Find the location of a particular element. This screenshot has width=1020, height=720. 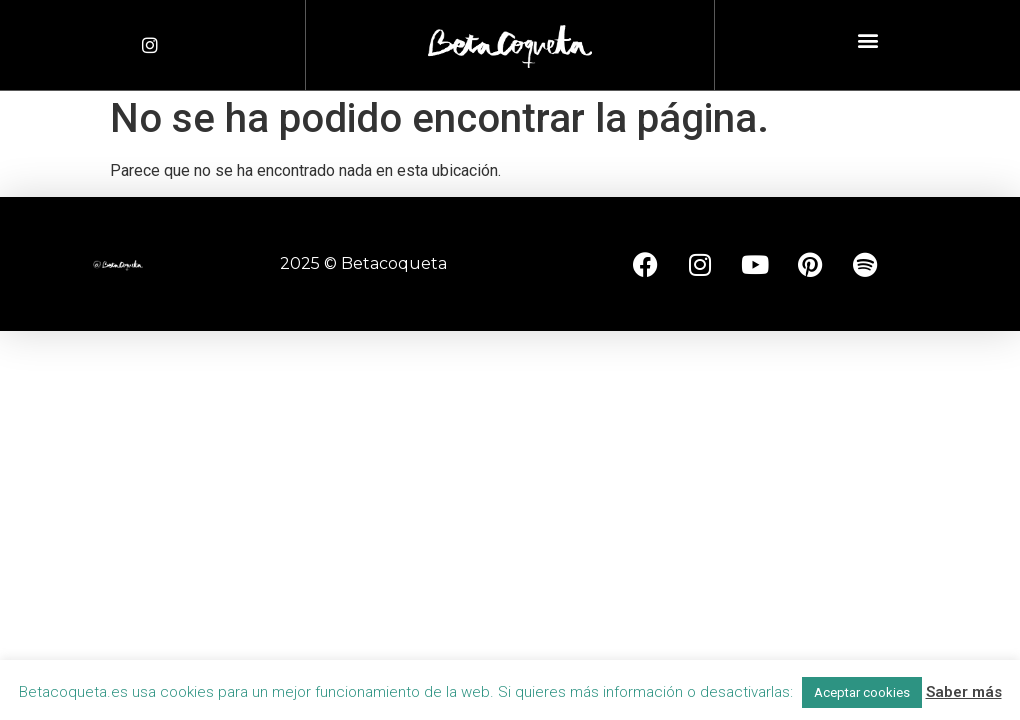

Aceptar cookies [button] is located at coordinates (862, 692).